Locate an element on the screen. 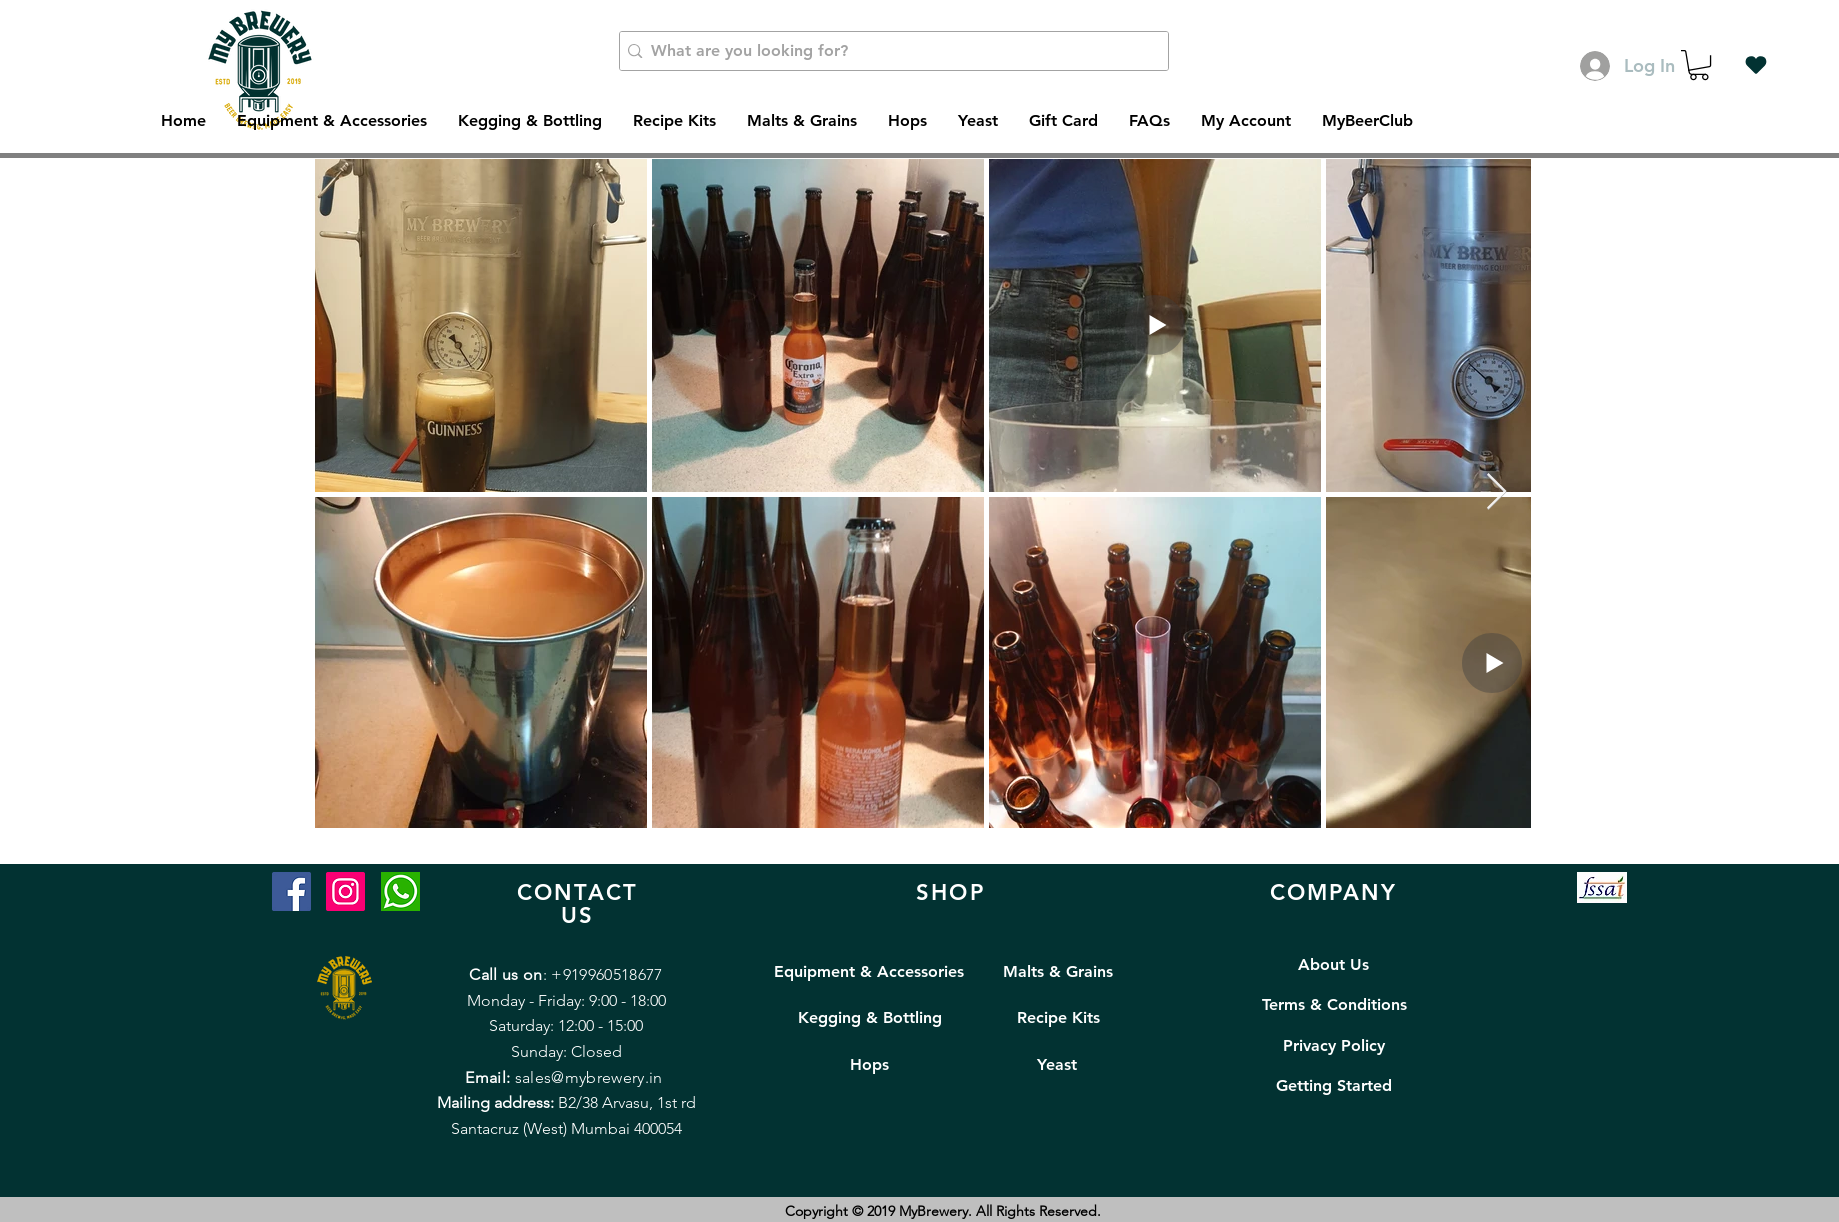  [Facebook] is located at coordinates (291, 891).